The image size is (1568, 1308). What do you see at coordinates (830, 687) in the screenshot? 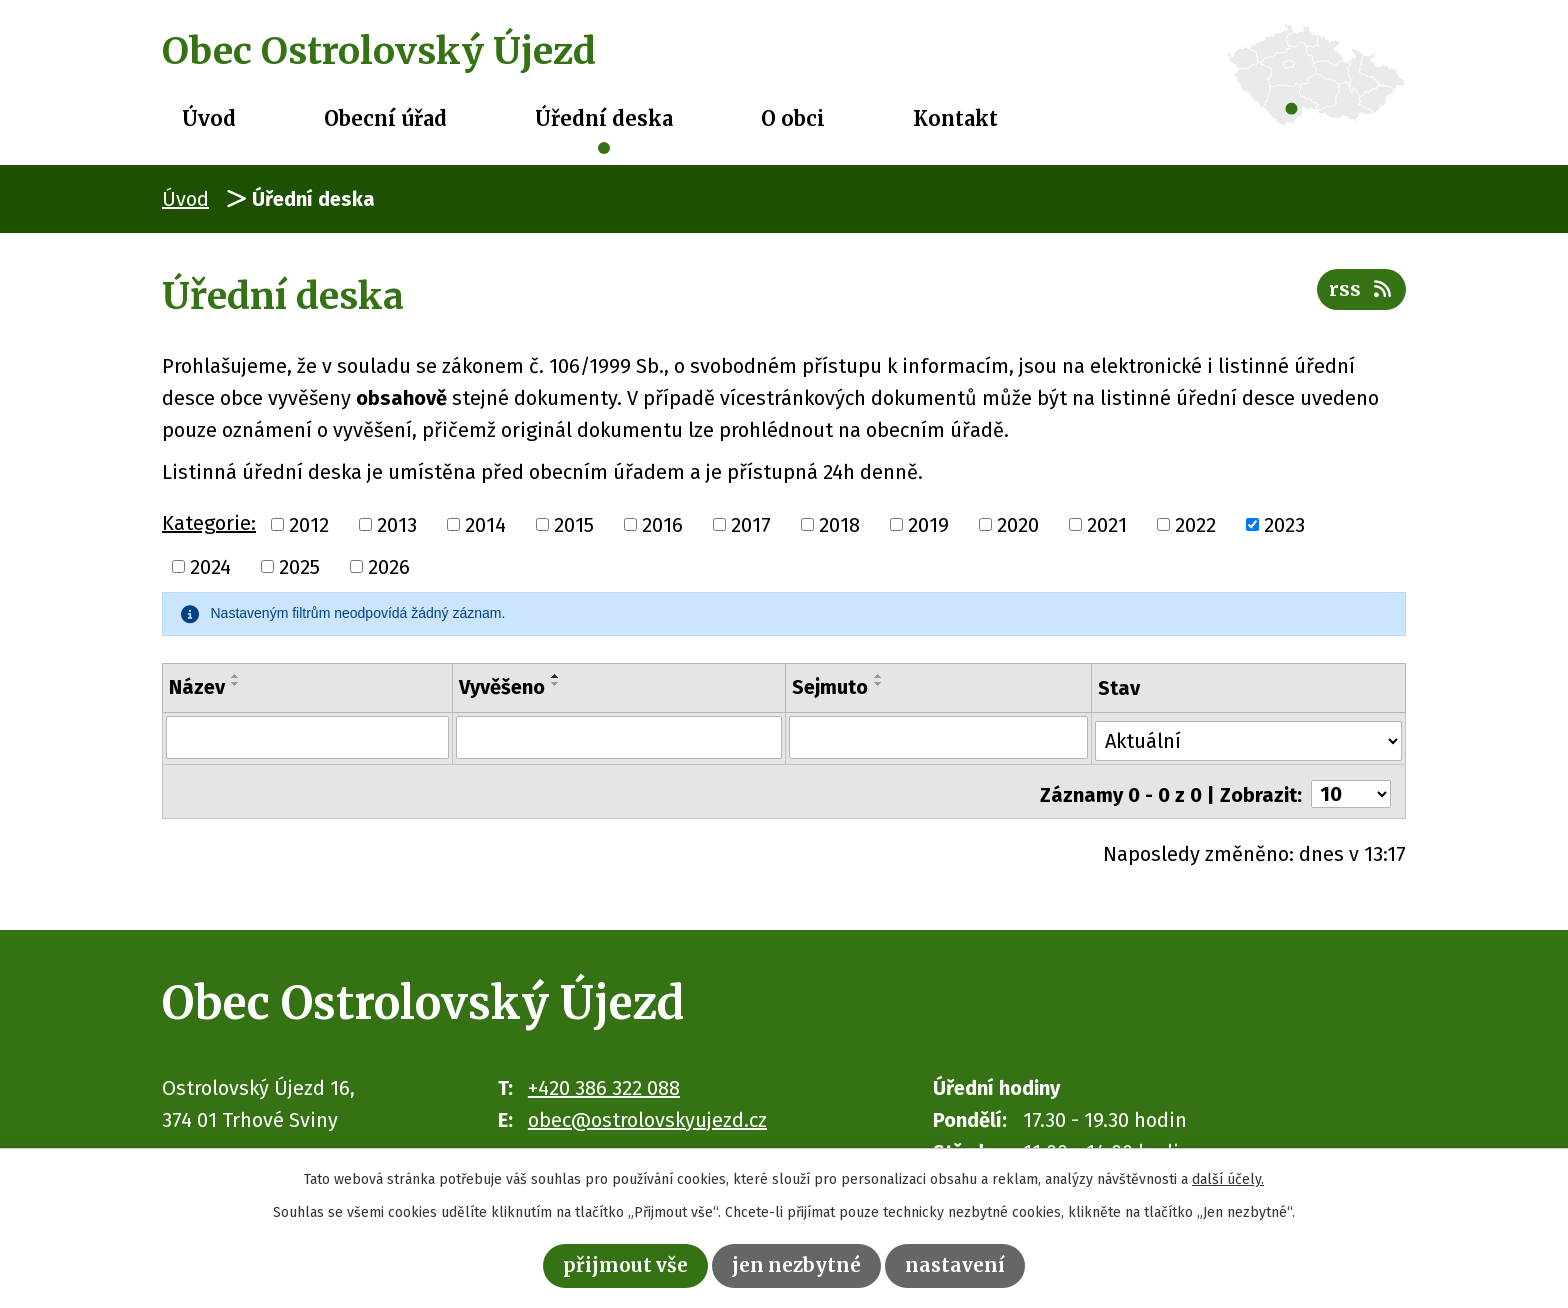
I see `Sejmuto` at bounding box center [830, 687].